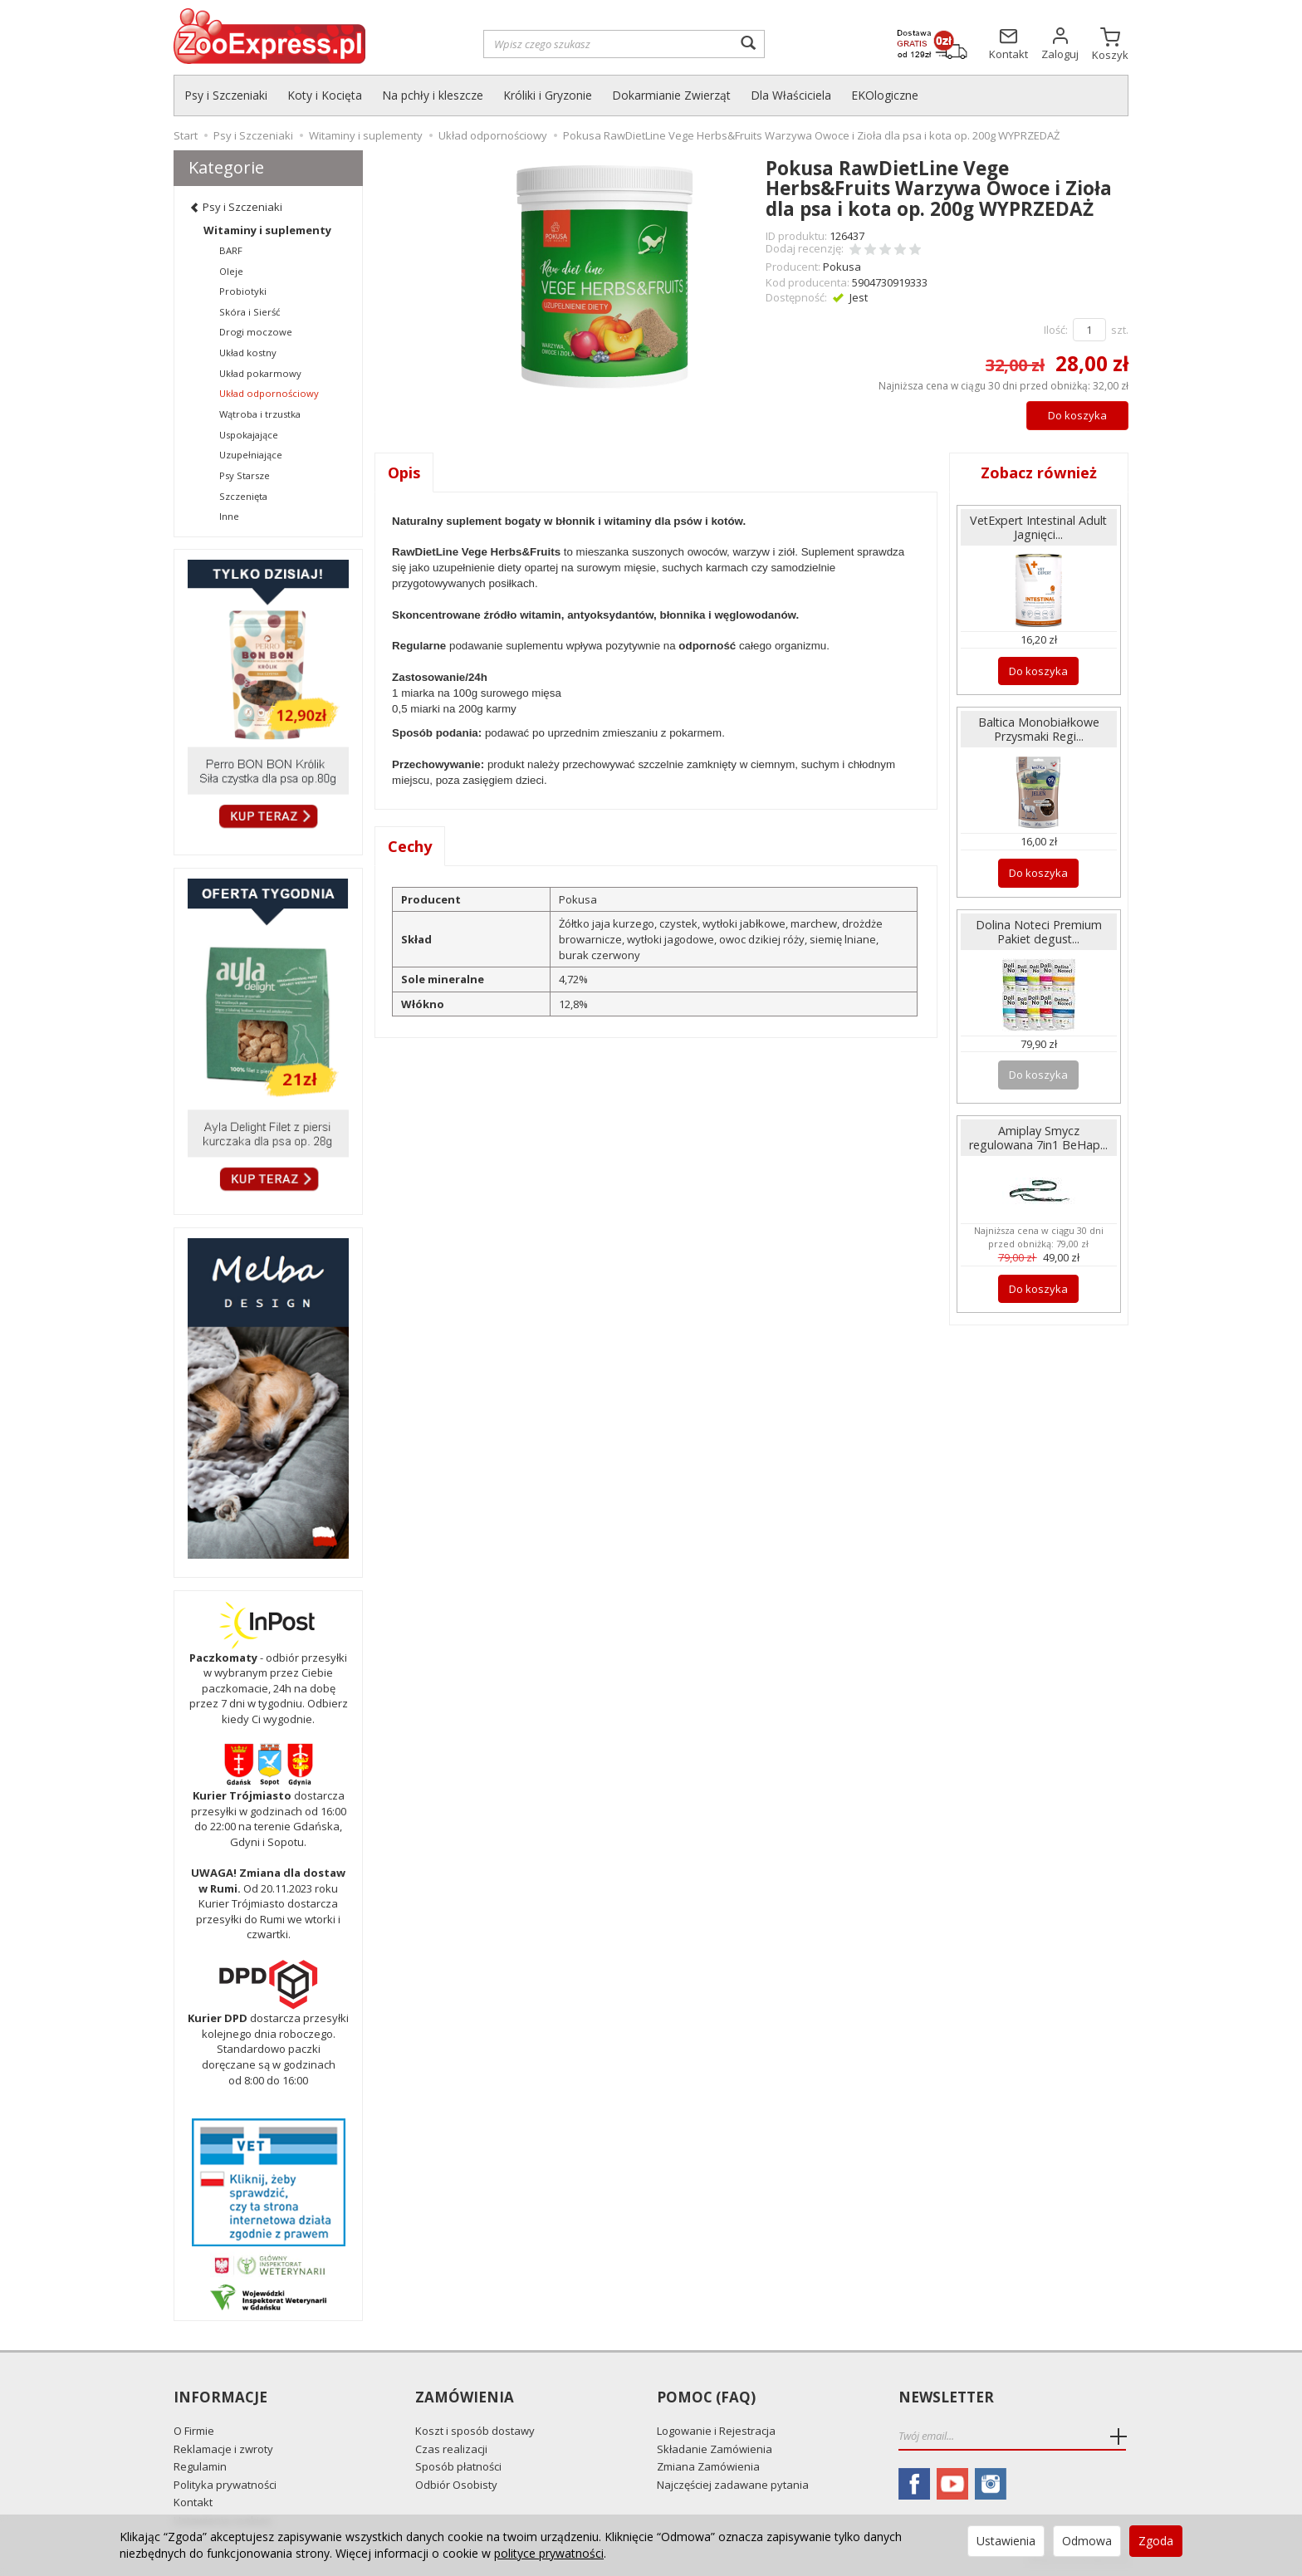 Image resolution: width=1302 pixels, height=2576 pixels. Describe the element at coordinates (260, 373) in the screenshot. I see `Układ pokarmowy` at that location.